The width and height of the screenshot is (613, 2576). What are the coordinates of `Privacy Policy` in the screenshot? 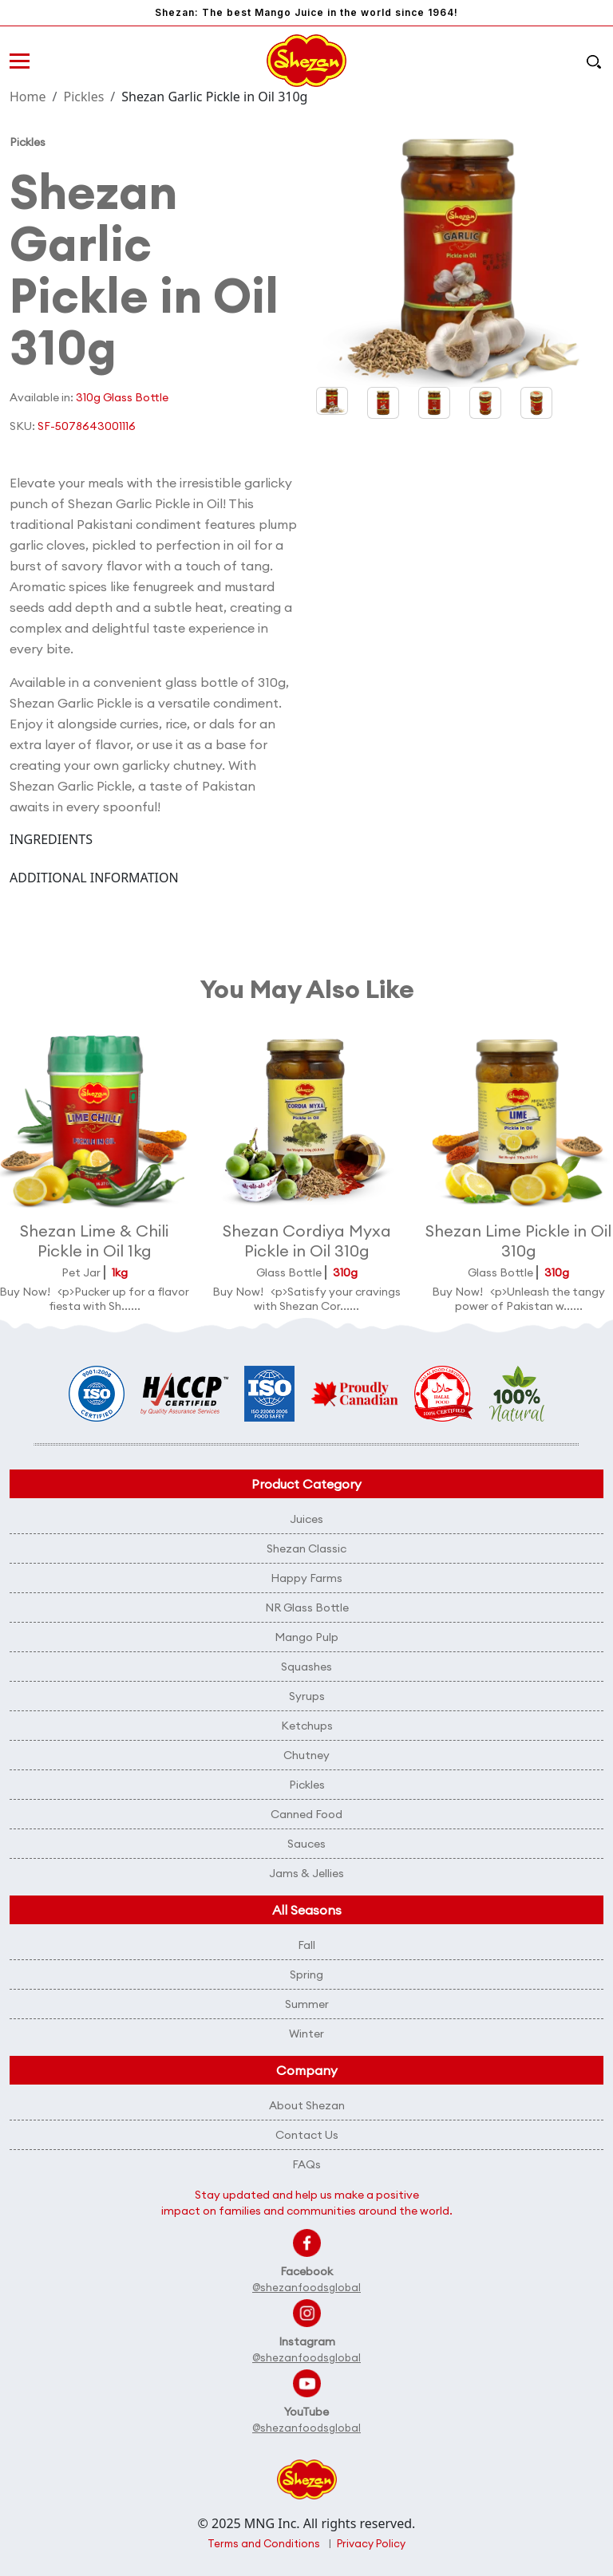 It's located at (371, 2543).